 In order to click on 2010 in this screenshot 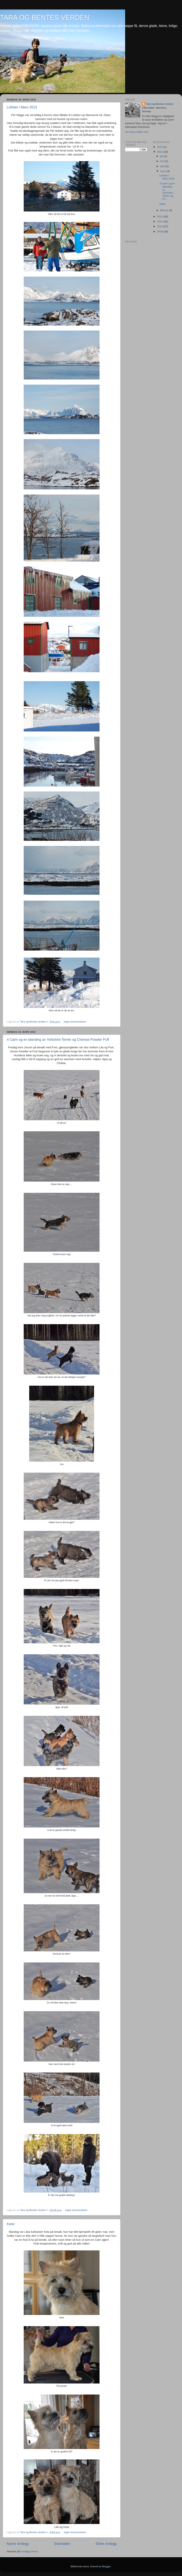, I will do `click(160, 226)`.